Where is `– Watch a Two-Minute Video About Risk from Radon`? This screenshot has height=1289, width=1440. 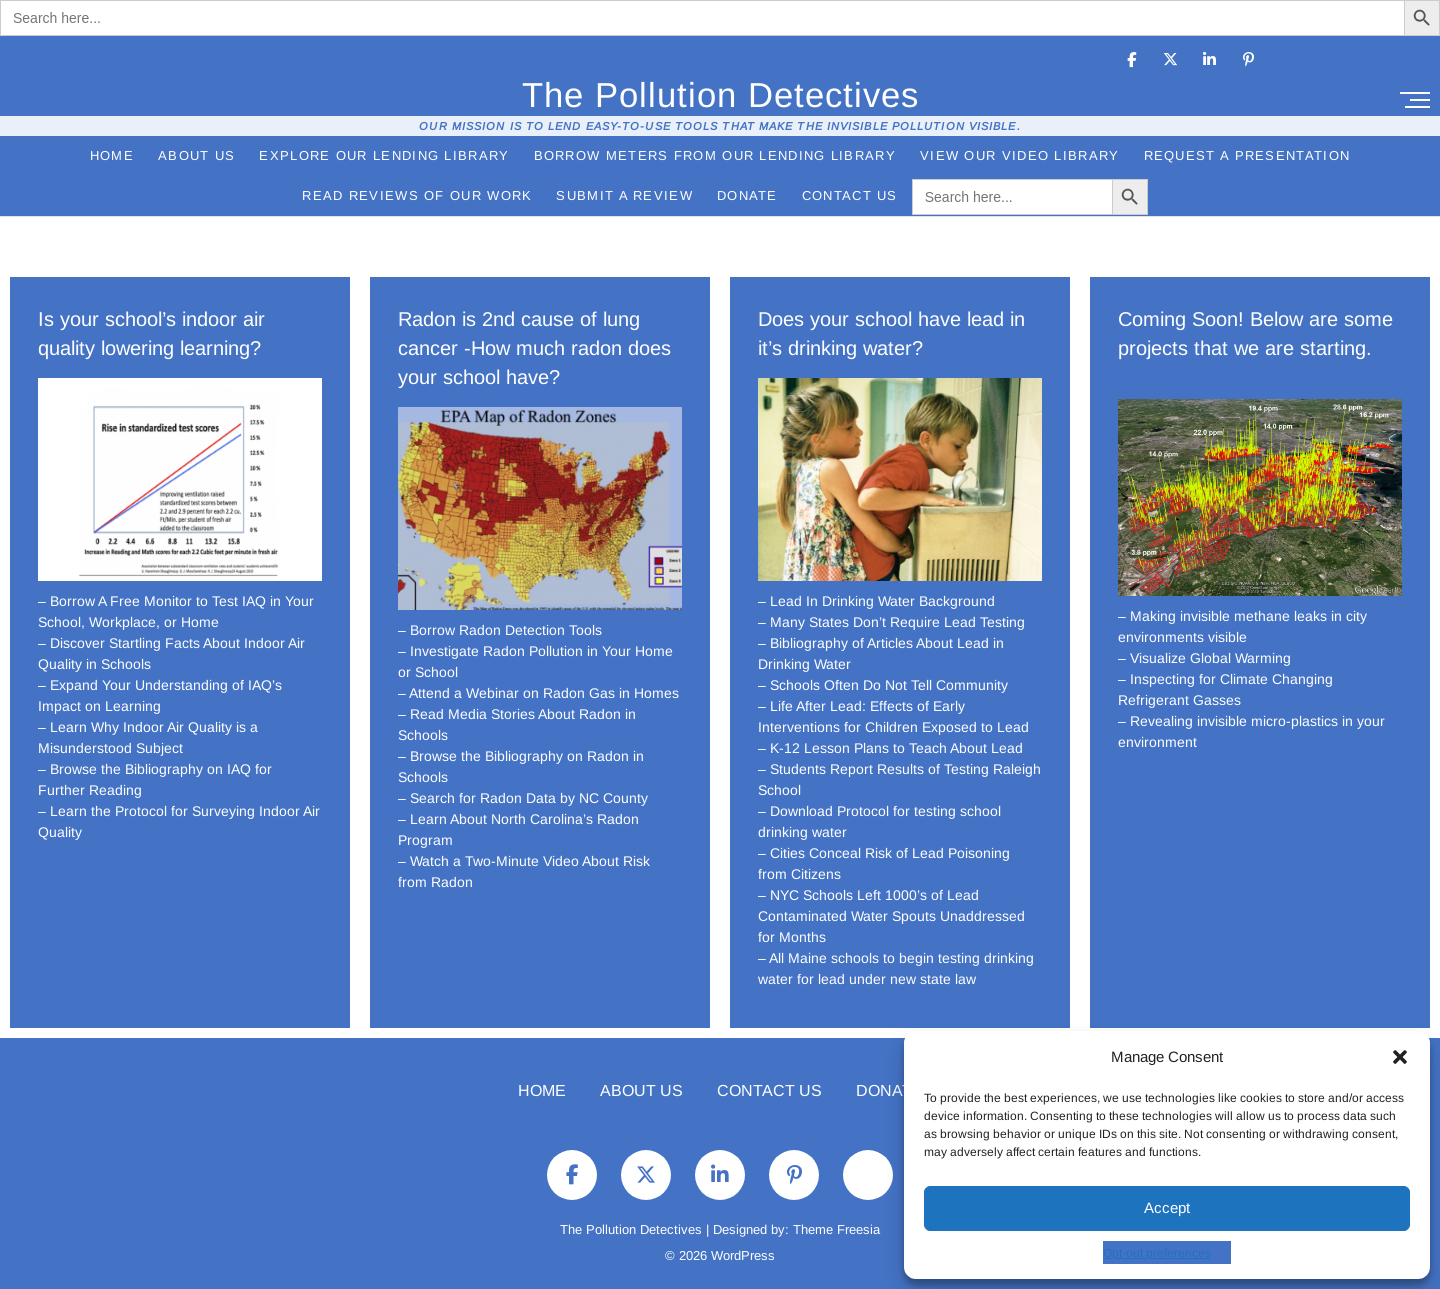
– Watch a Two-Minute Video About Risk from Radon is located at coordinates (524, 871).